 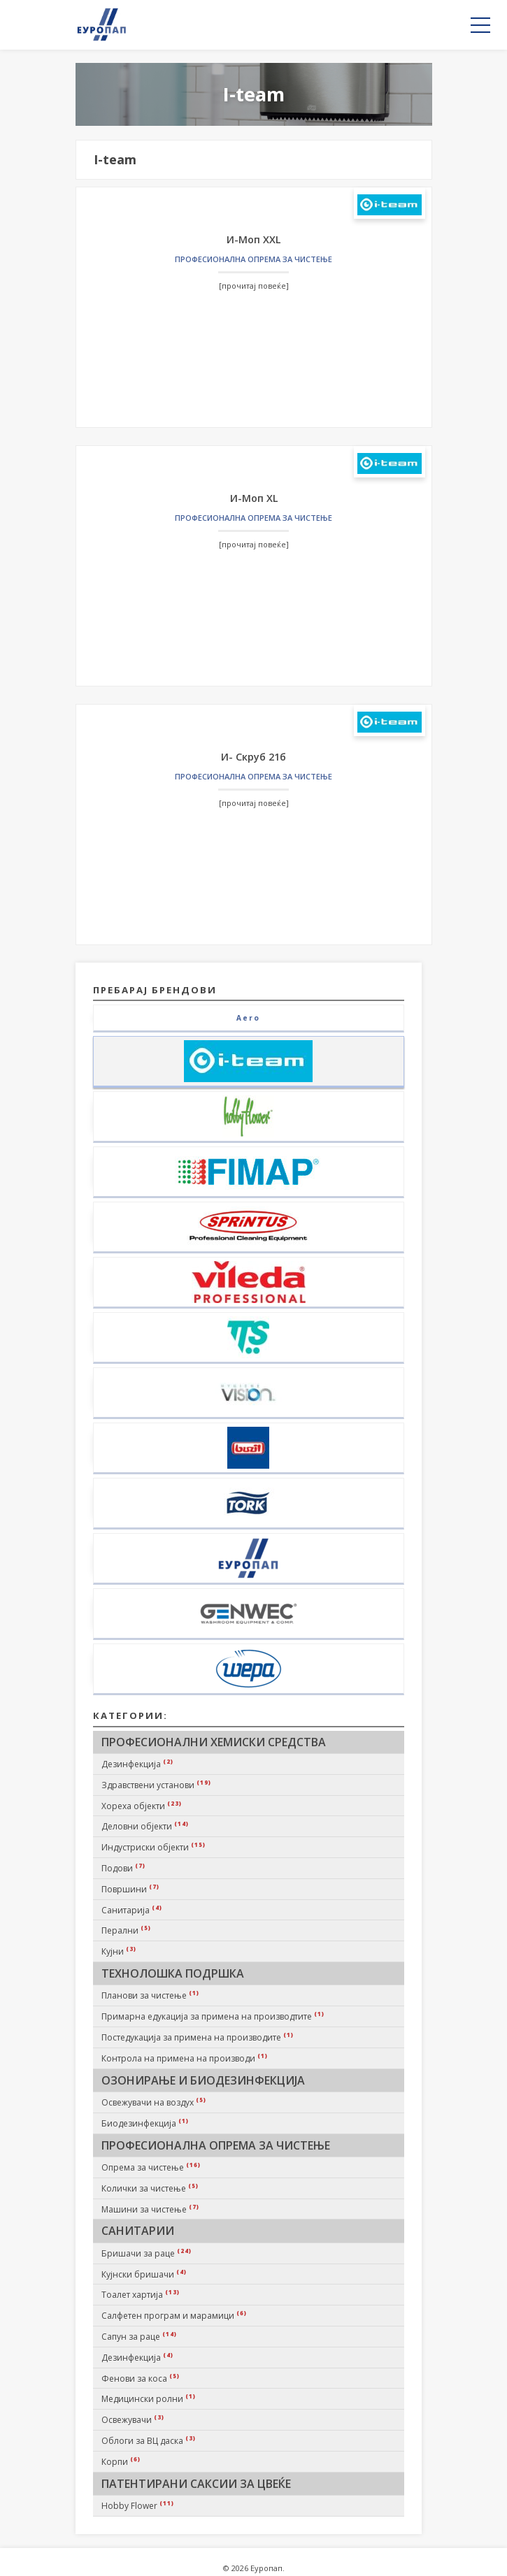 What do you see at coordinates (153, 1847) in the screenshot?
I see `Индустриски објекти` at bounding box center [153, 1847].